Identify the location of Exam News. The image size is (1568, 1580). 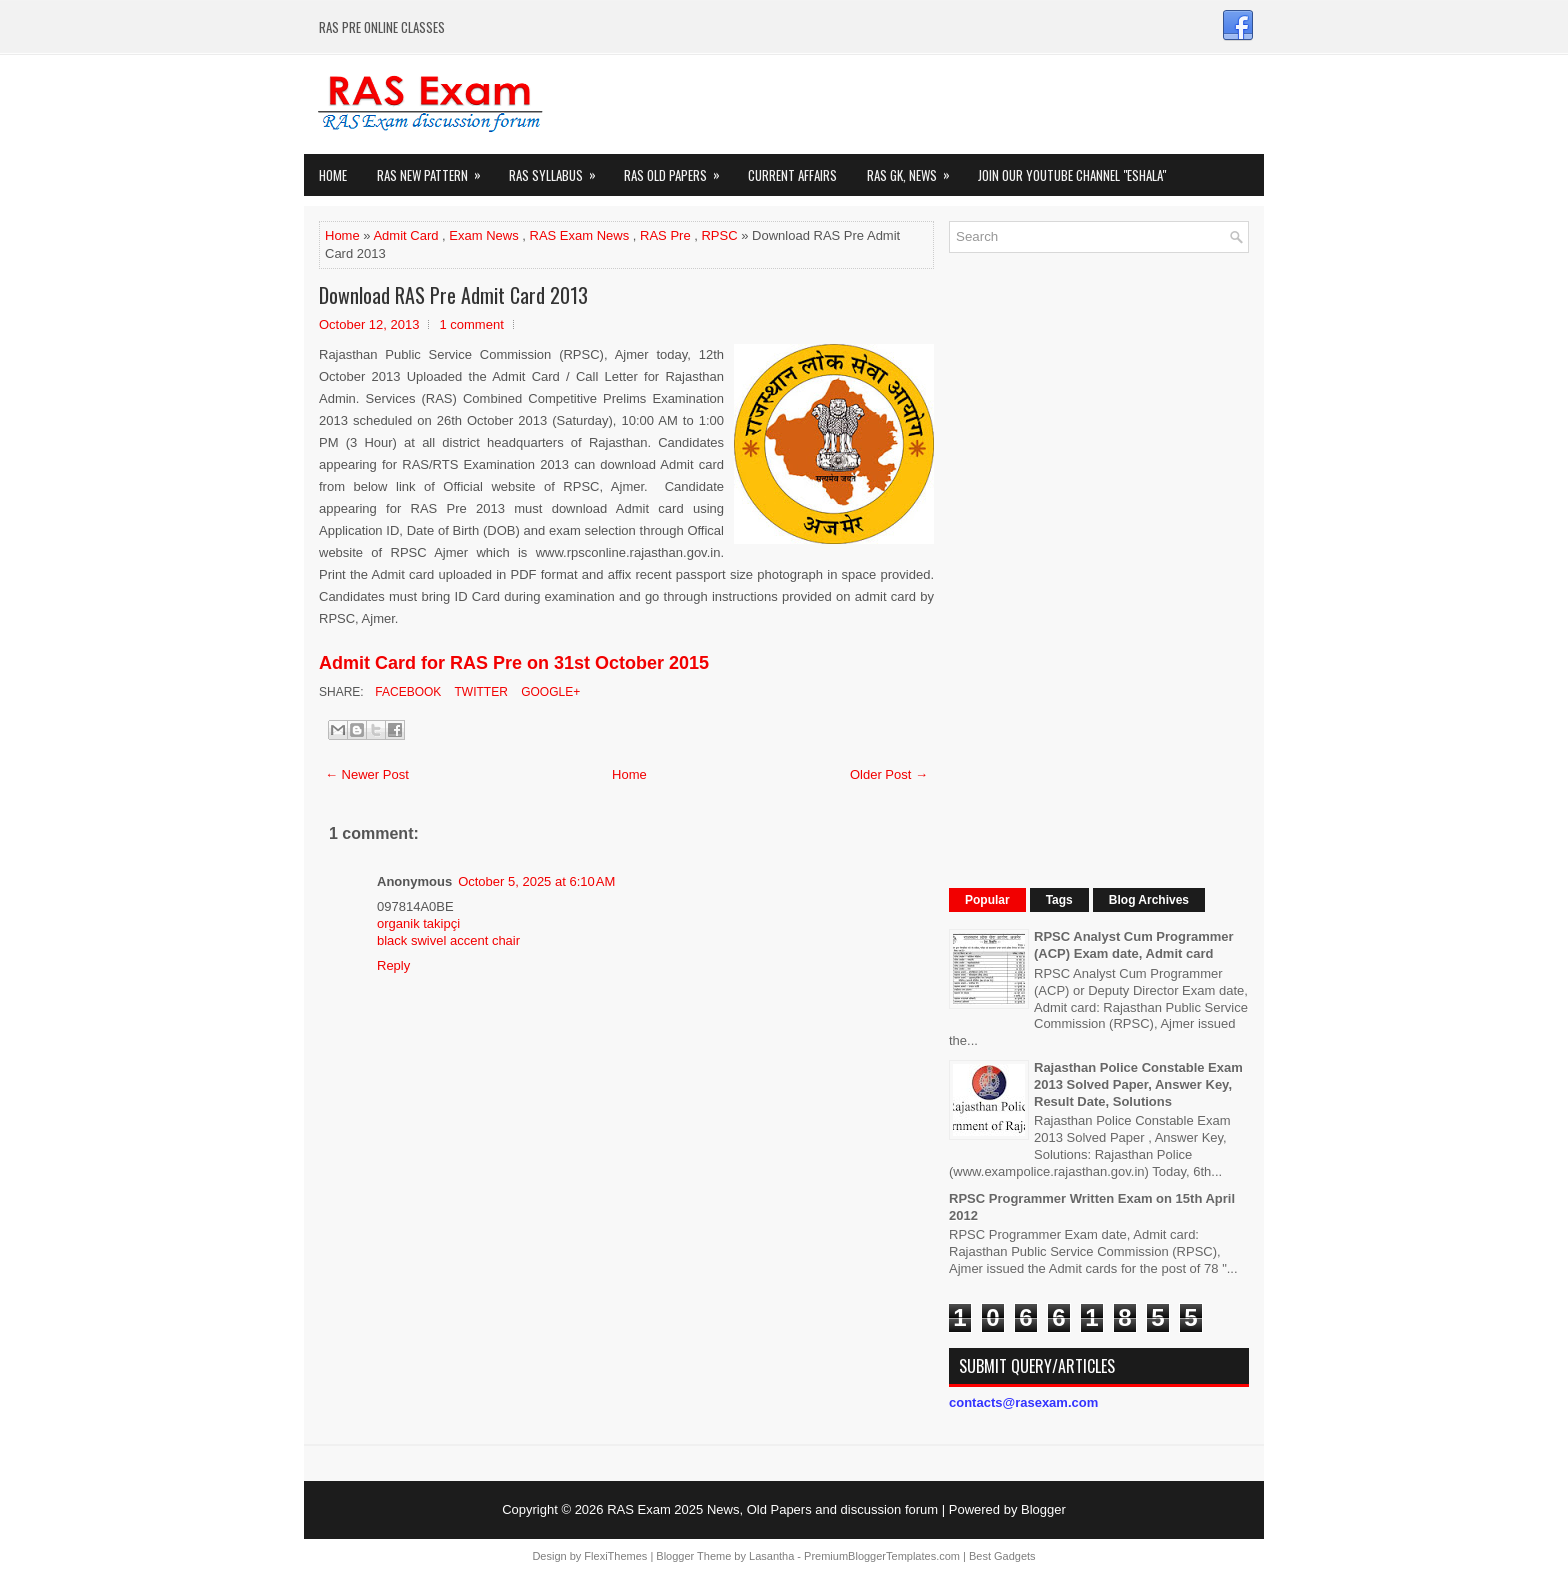
(483, 235).